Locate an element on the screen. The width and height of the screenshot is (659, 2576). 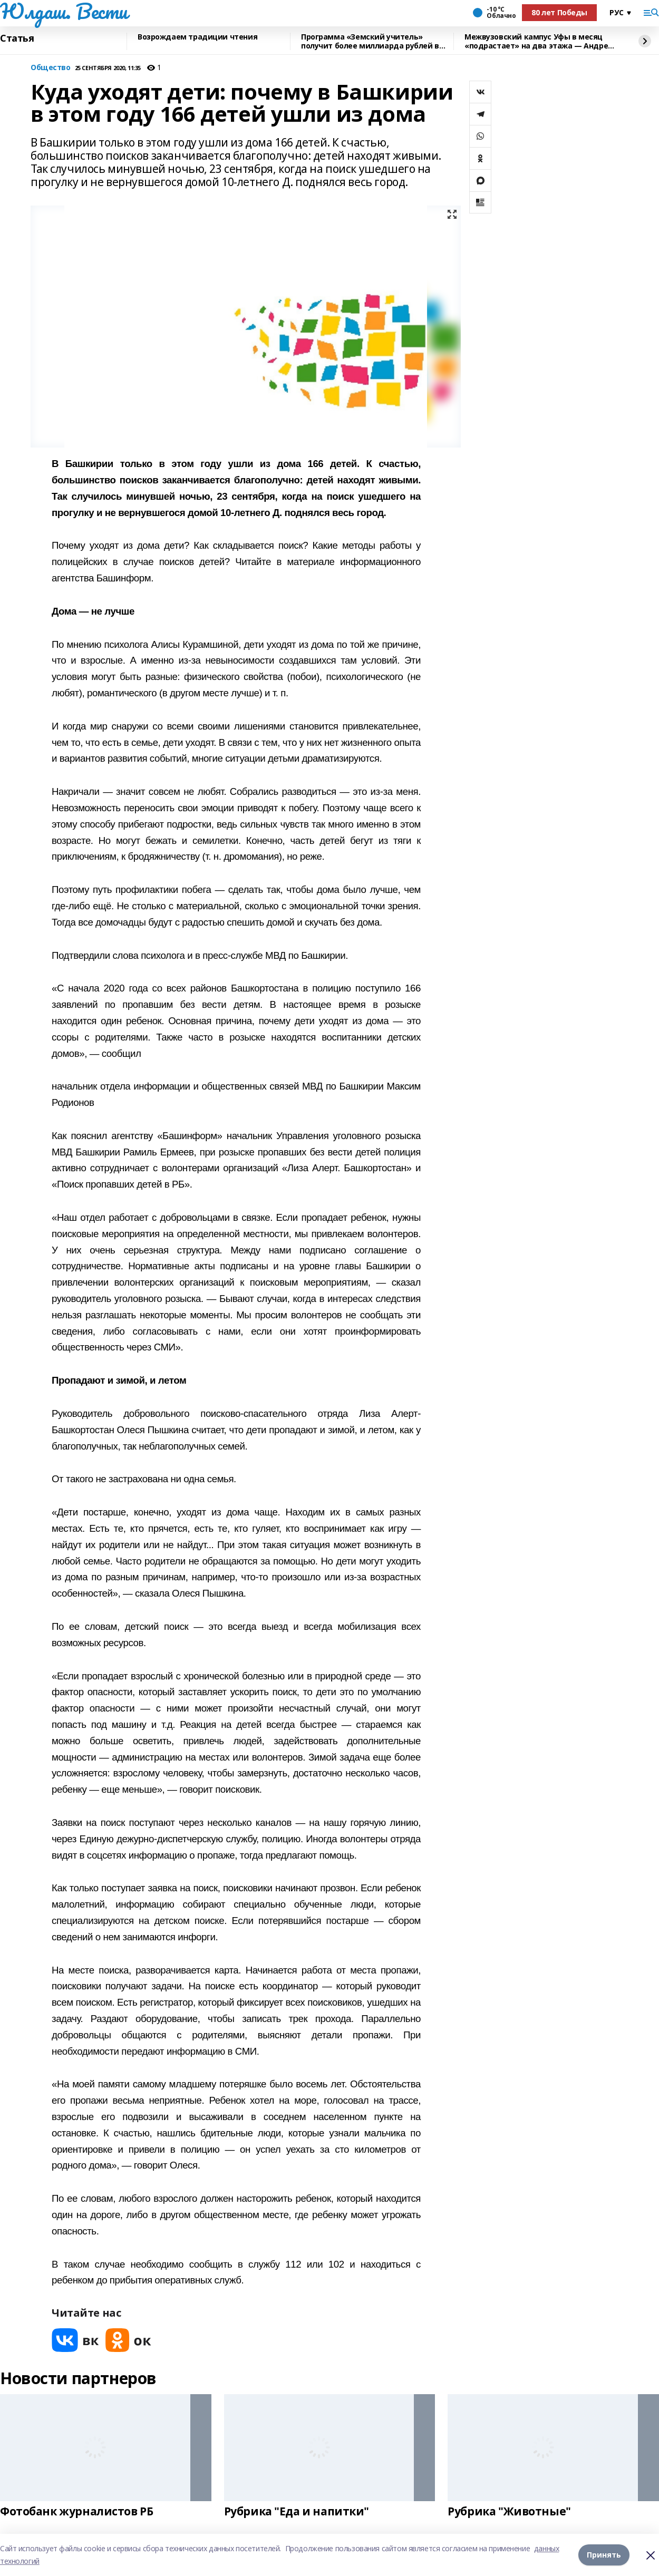
Статья is located at coordinates (17, 38).